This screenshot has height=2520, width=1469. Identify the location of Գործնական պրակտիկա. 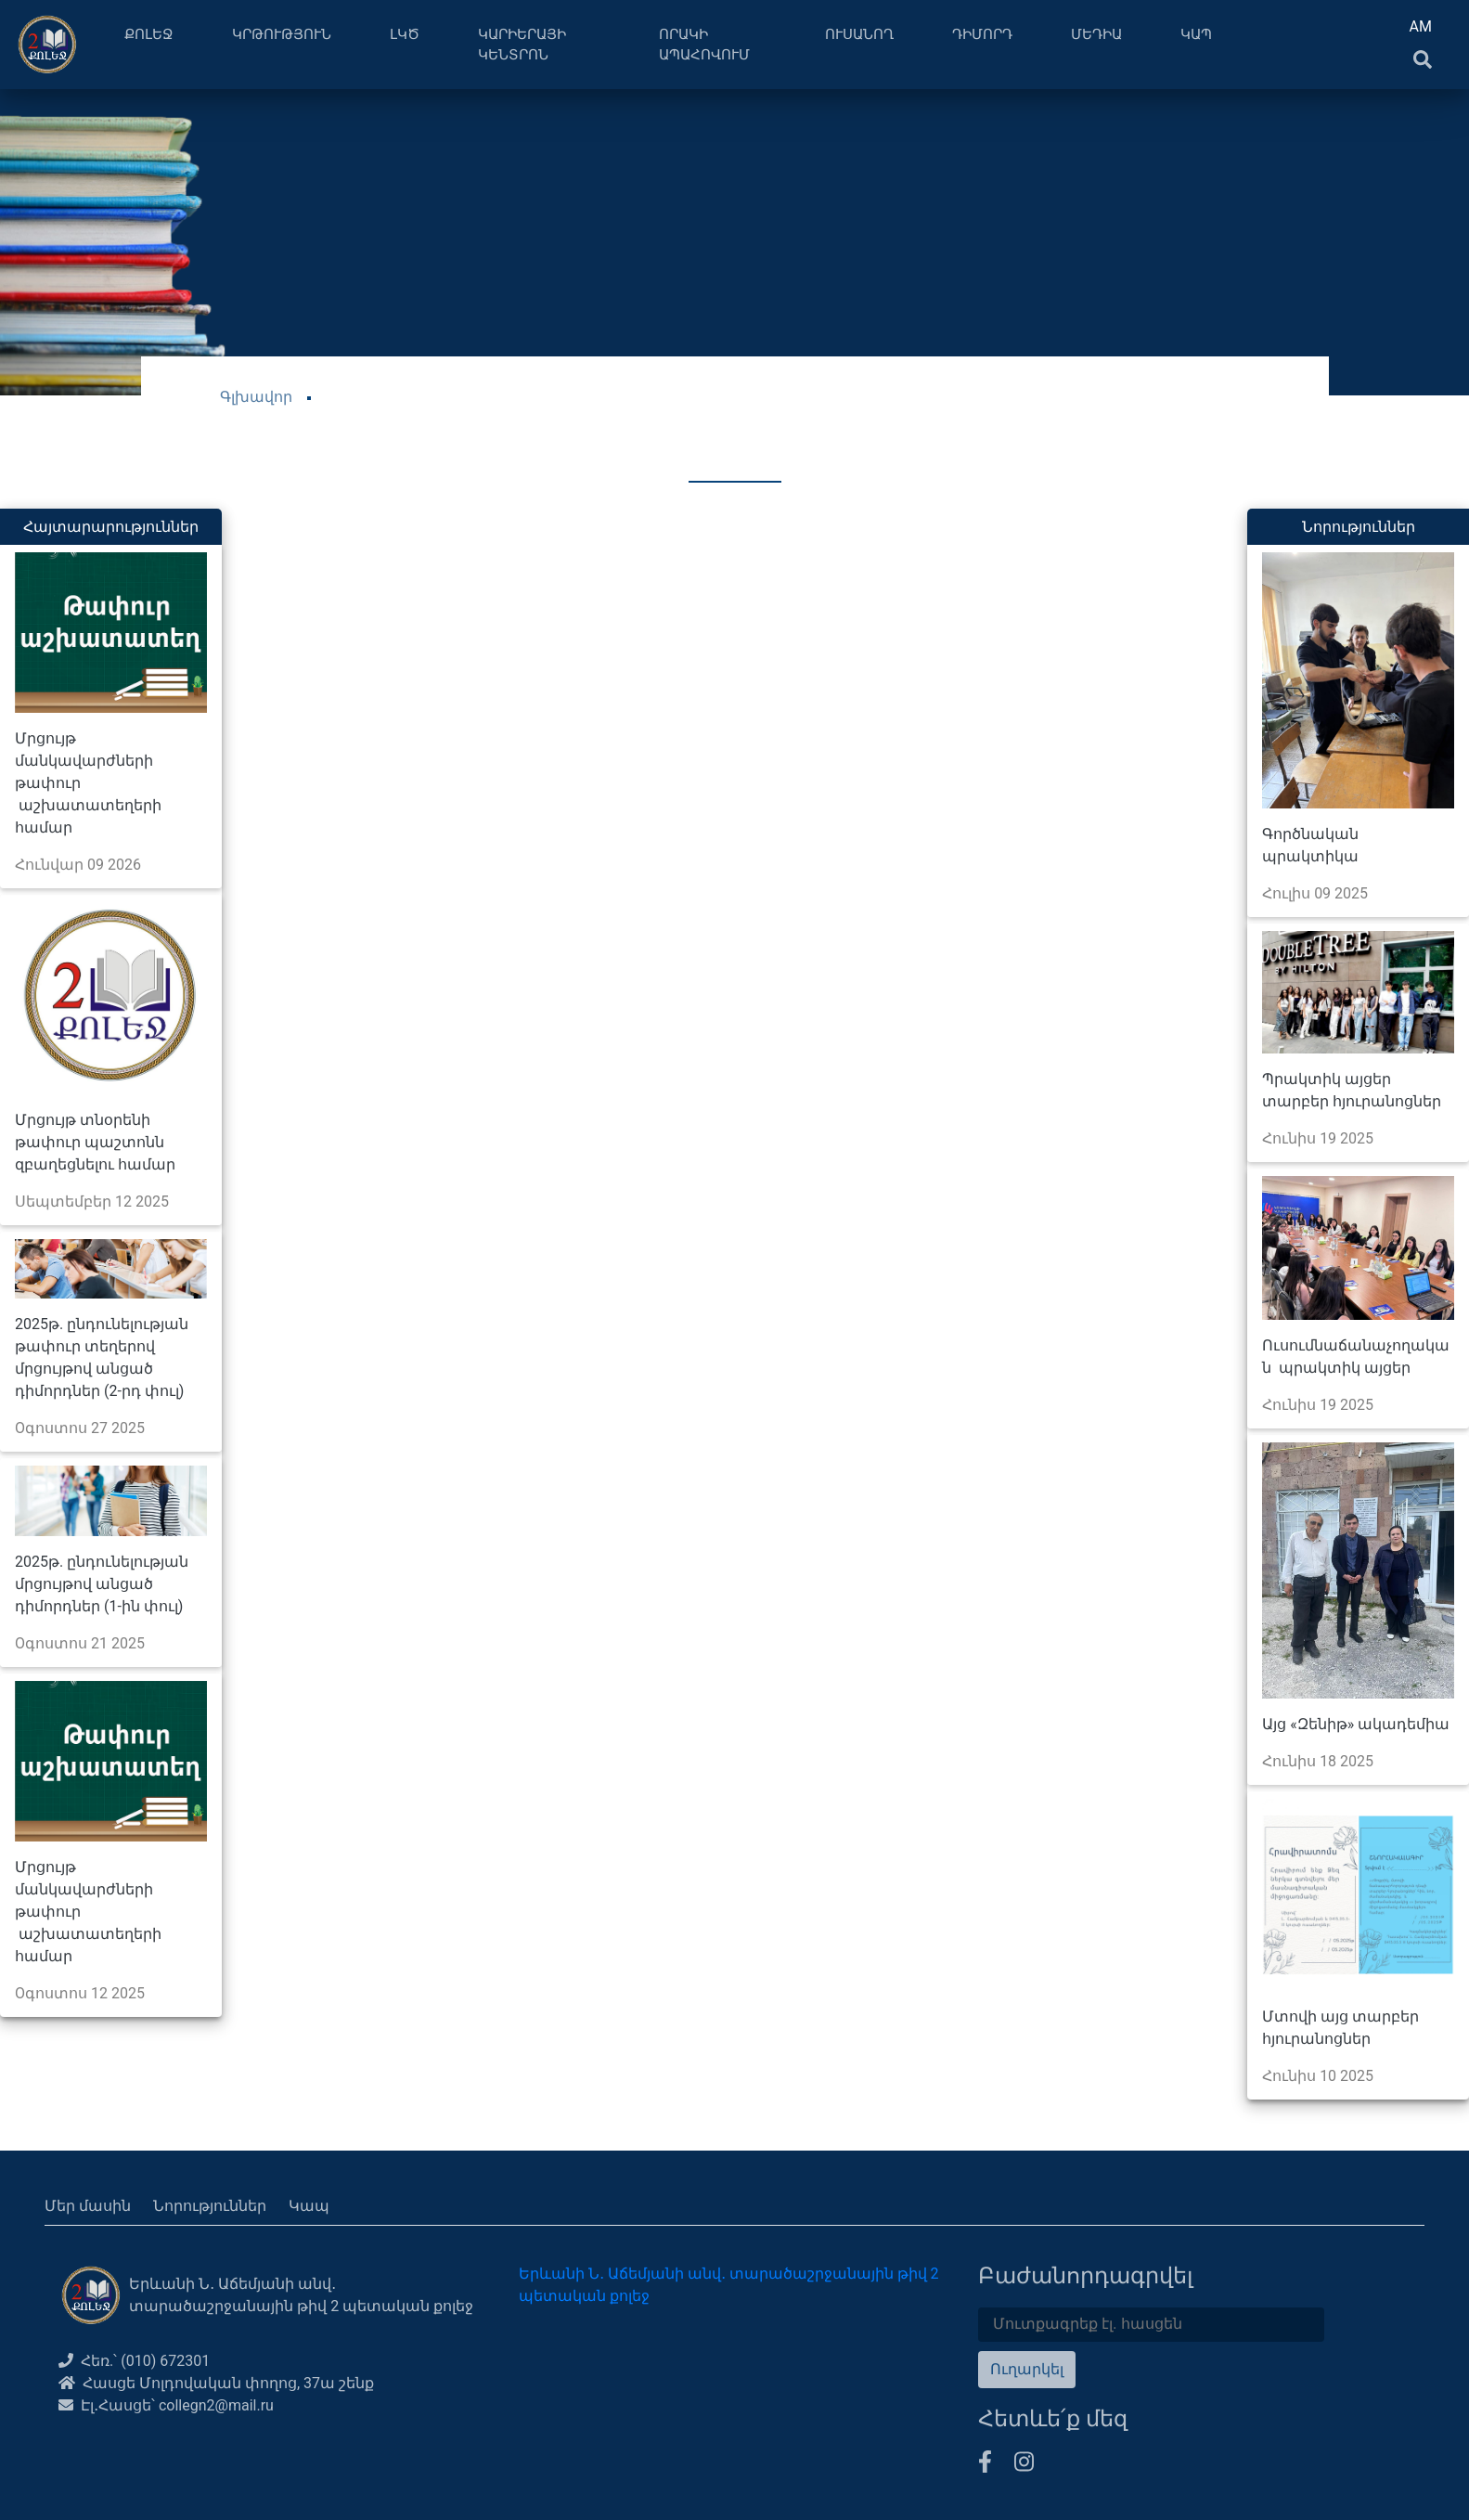
(1310, 845).